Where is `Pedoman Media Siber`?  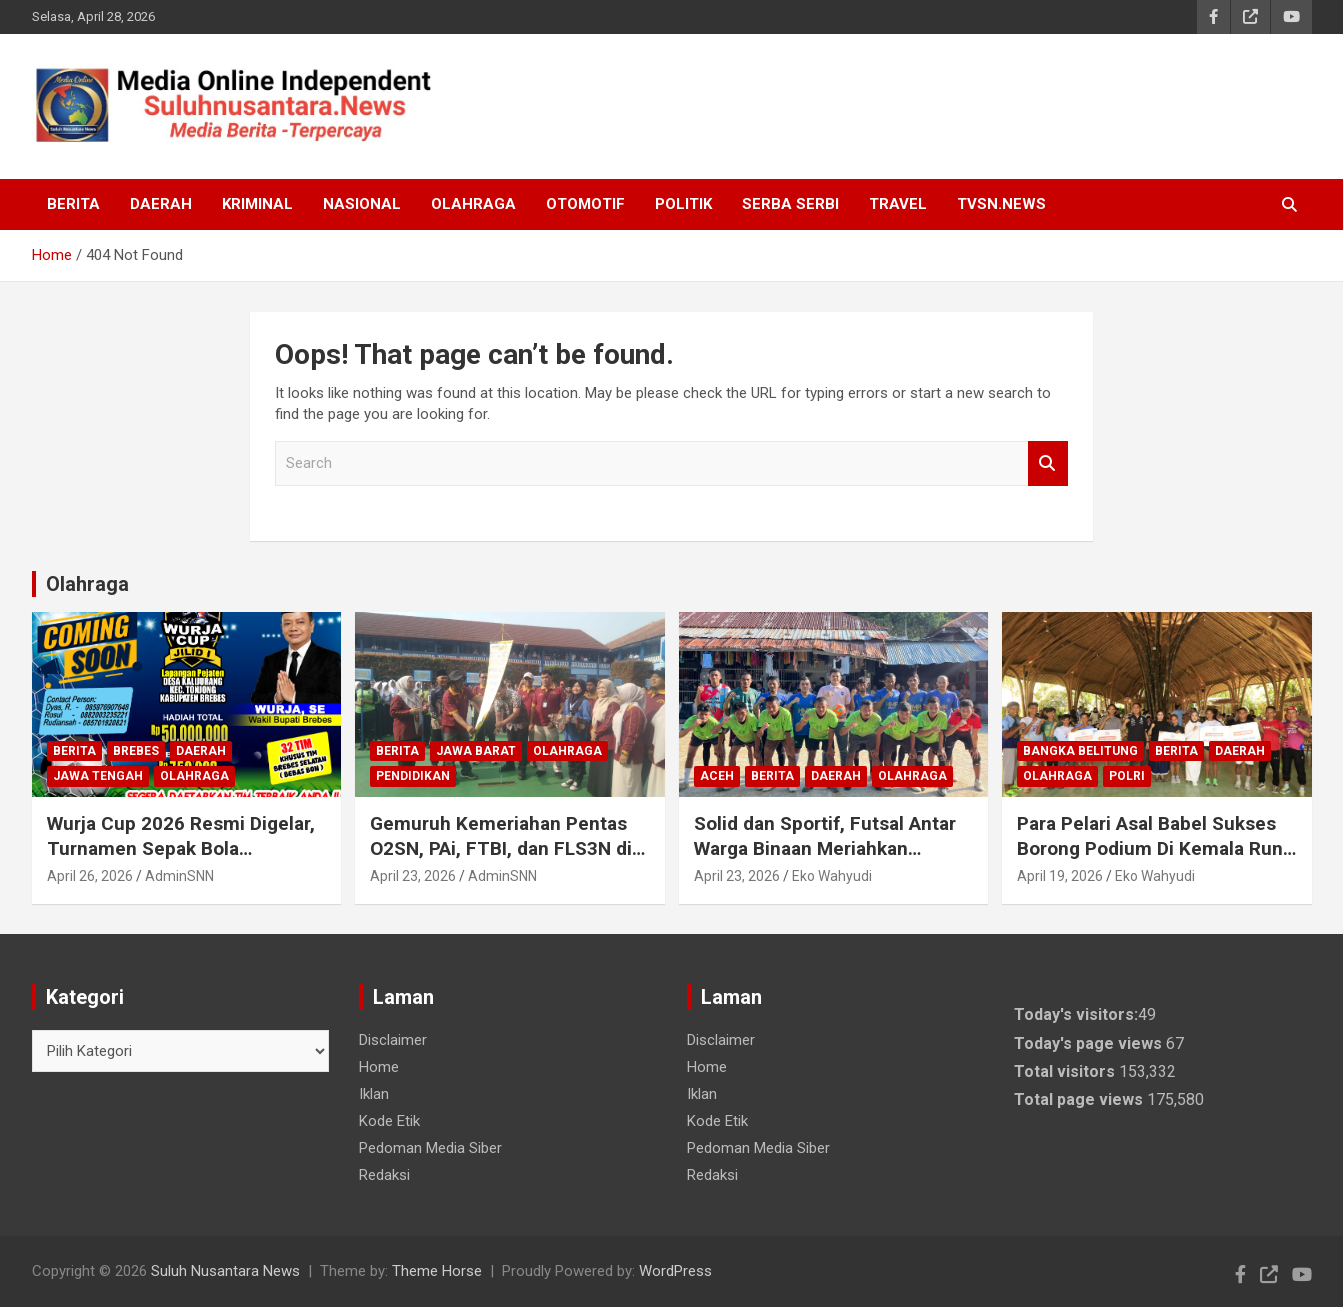
Pedoman Media Siber is located at coordinates (430, 1148).